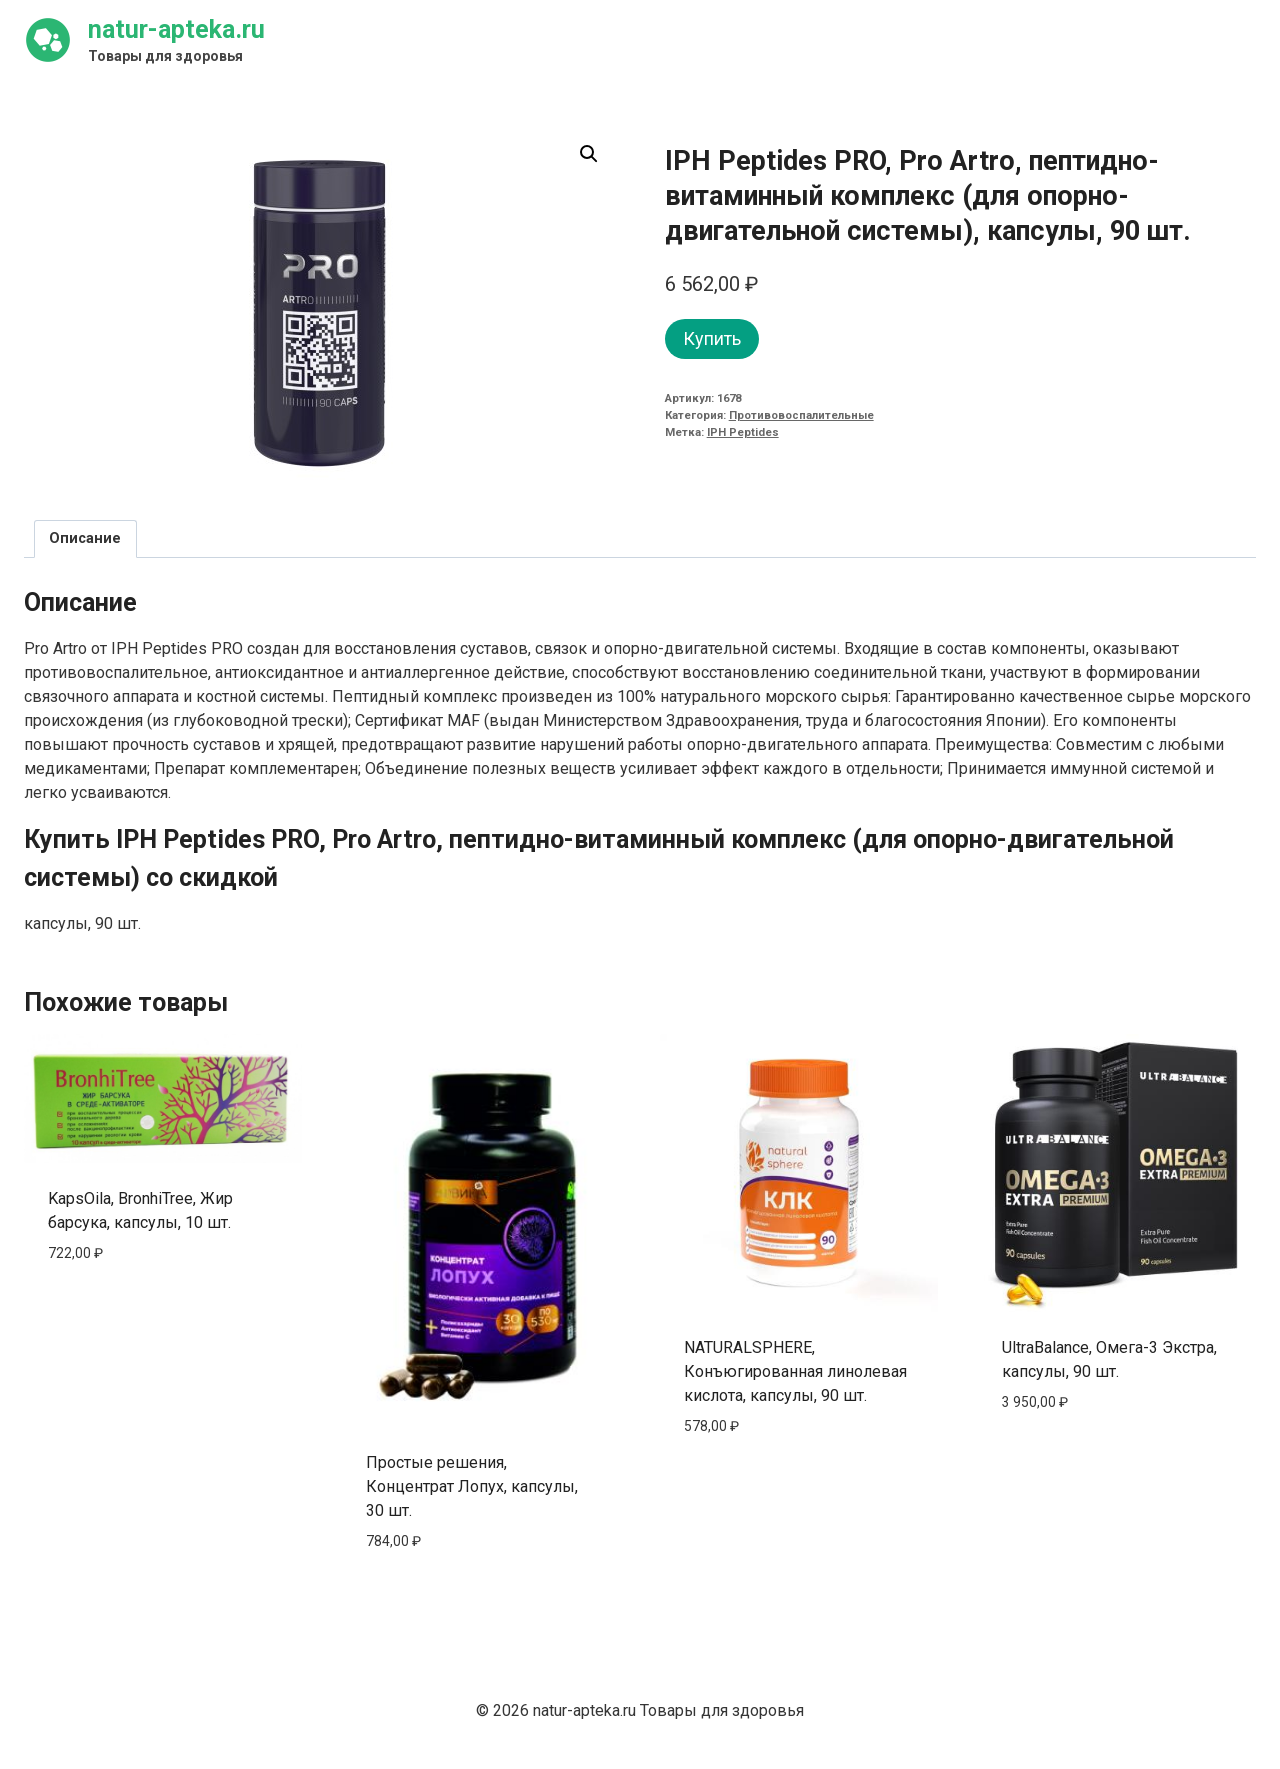  I want to click on Описание [tab], so click(85, 538).